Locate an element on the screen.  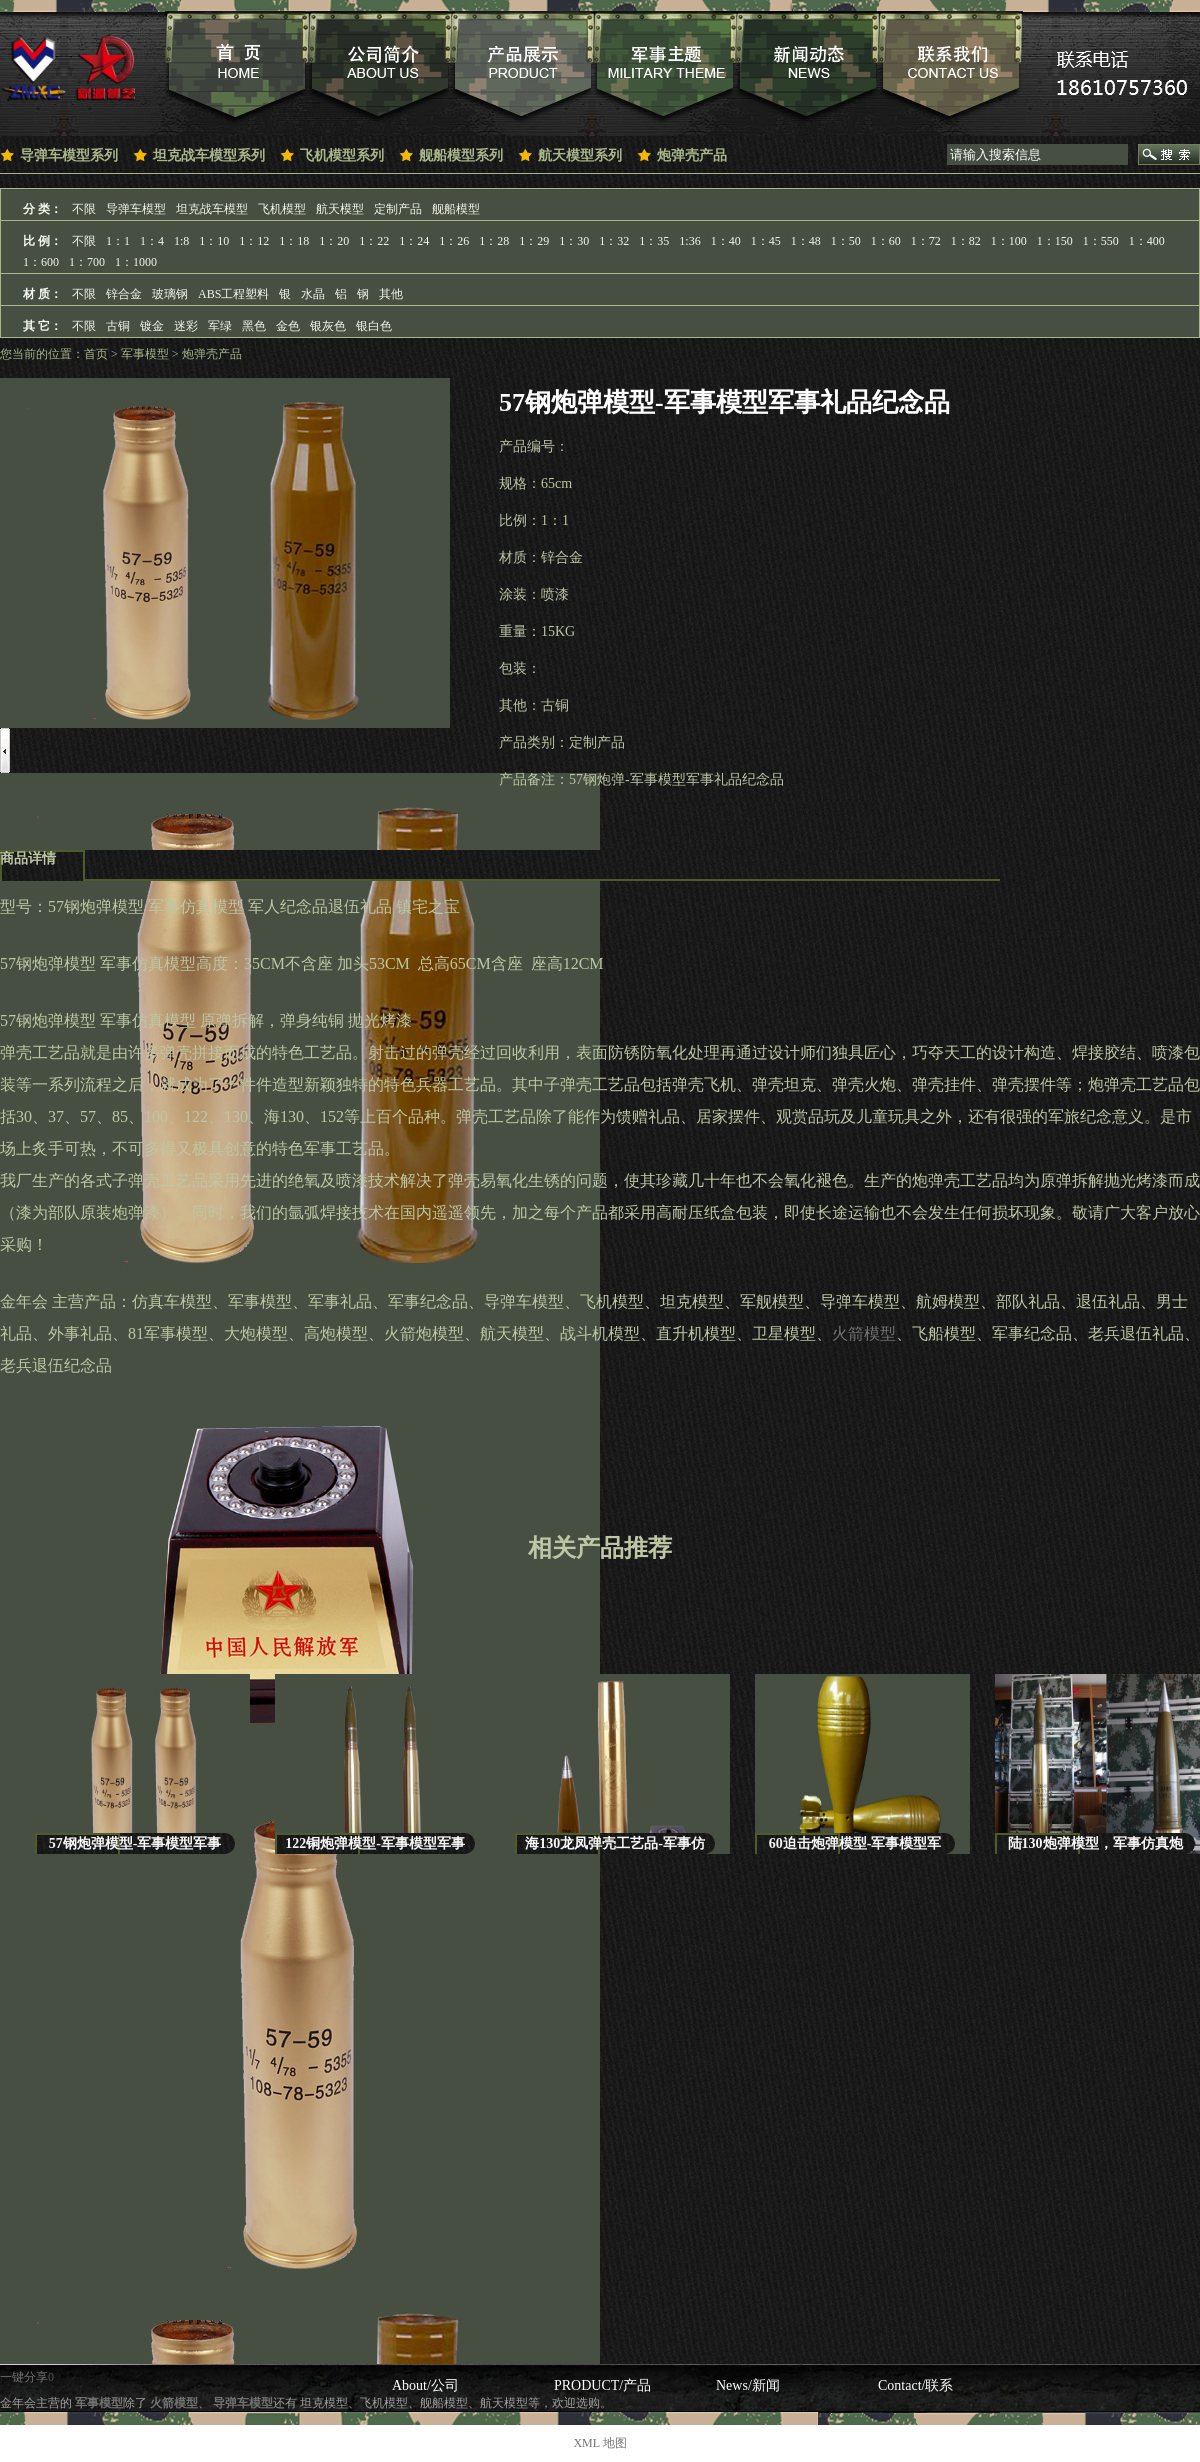
XML 地图 is located at coordinates (599, 2443).